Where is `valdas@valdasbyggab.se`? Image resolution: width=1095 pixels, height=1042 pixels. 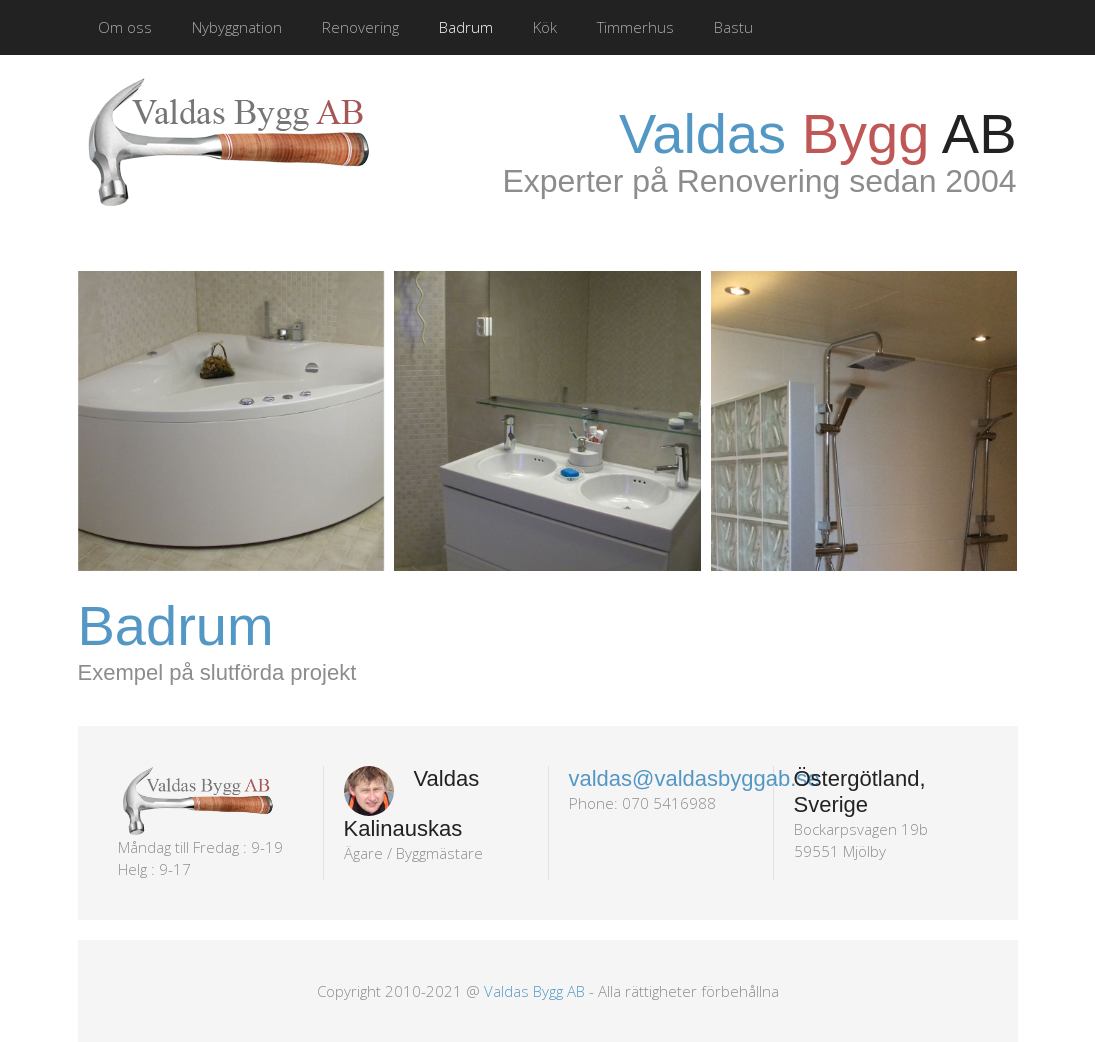 valdas@valdasbyggab.se is located at coordinates (694, 778).